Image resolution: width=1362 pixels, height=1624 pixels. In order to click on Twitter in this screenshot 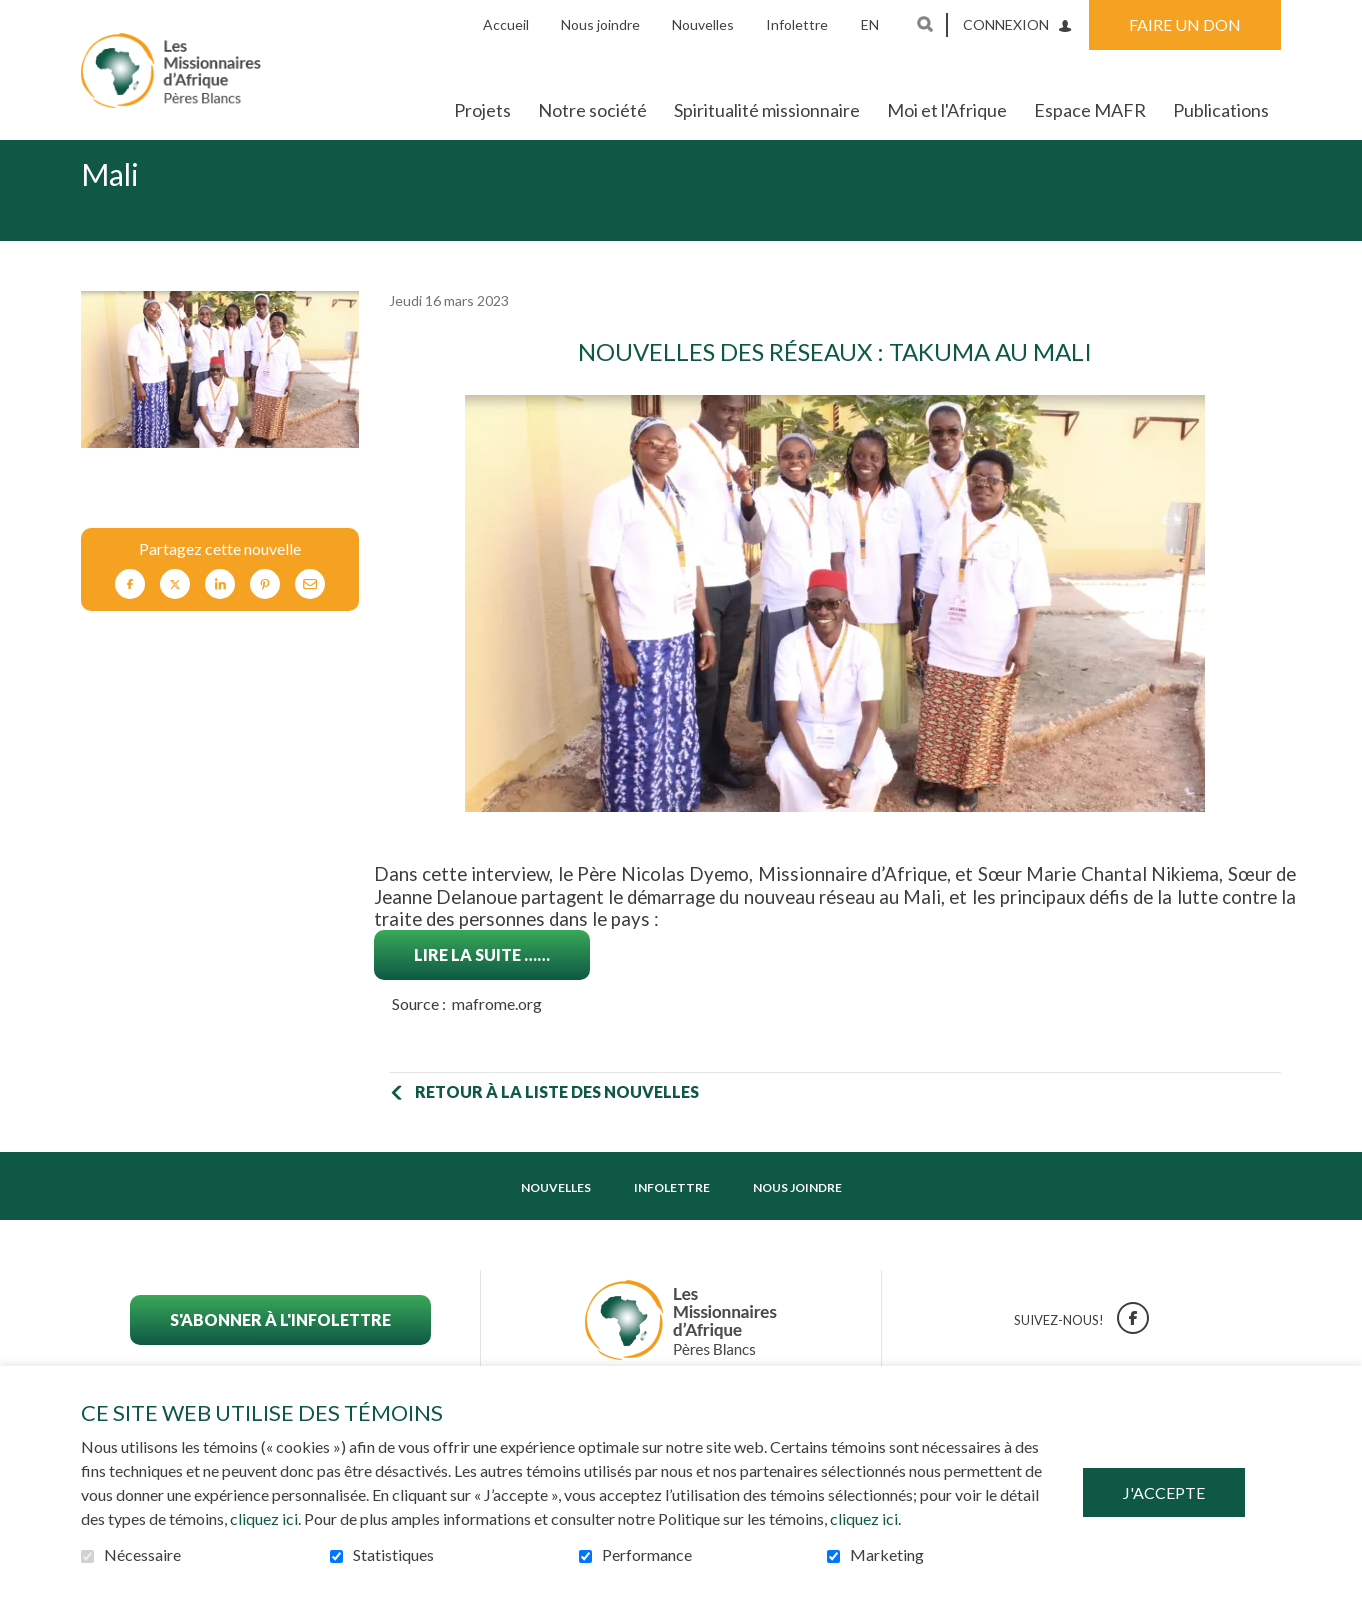, I will do `click(175, 616)`.